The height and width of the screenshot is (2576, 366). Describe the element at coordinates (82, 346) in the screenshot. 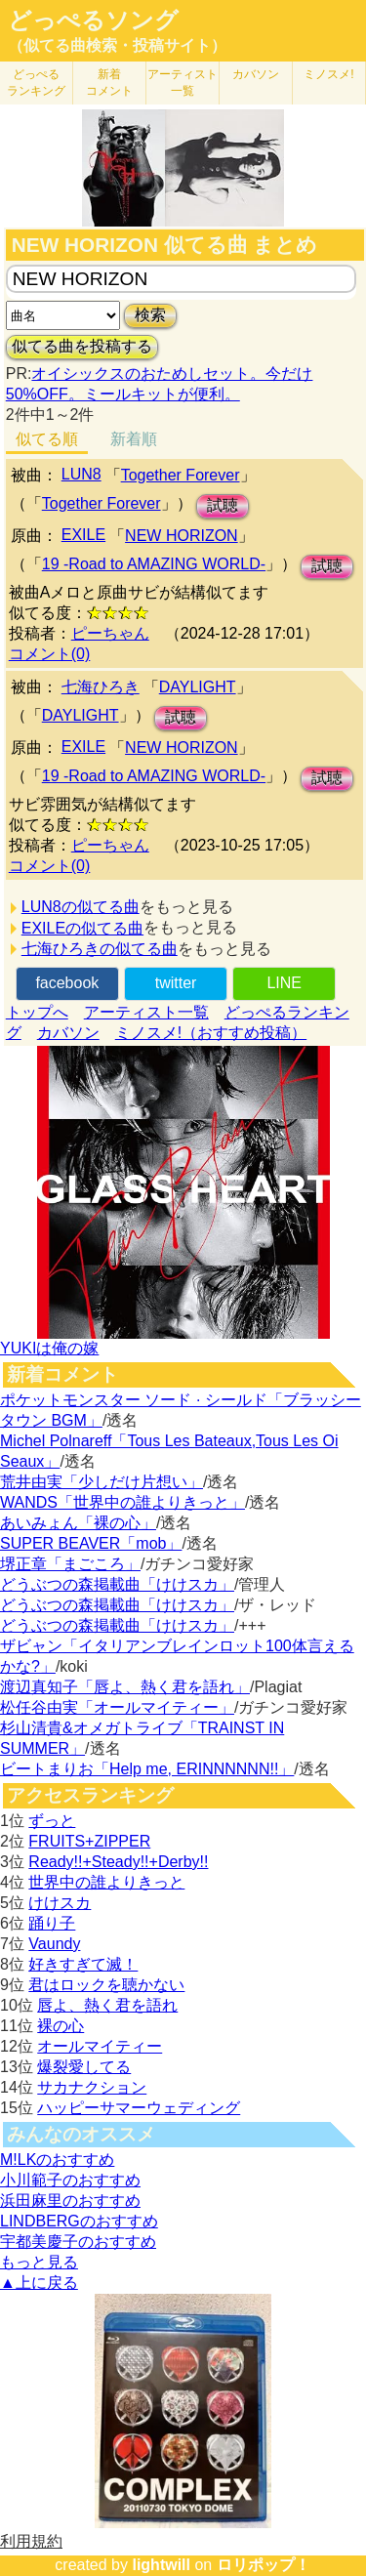

I see `似てる曲を投稿する` at that location.